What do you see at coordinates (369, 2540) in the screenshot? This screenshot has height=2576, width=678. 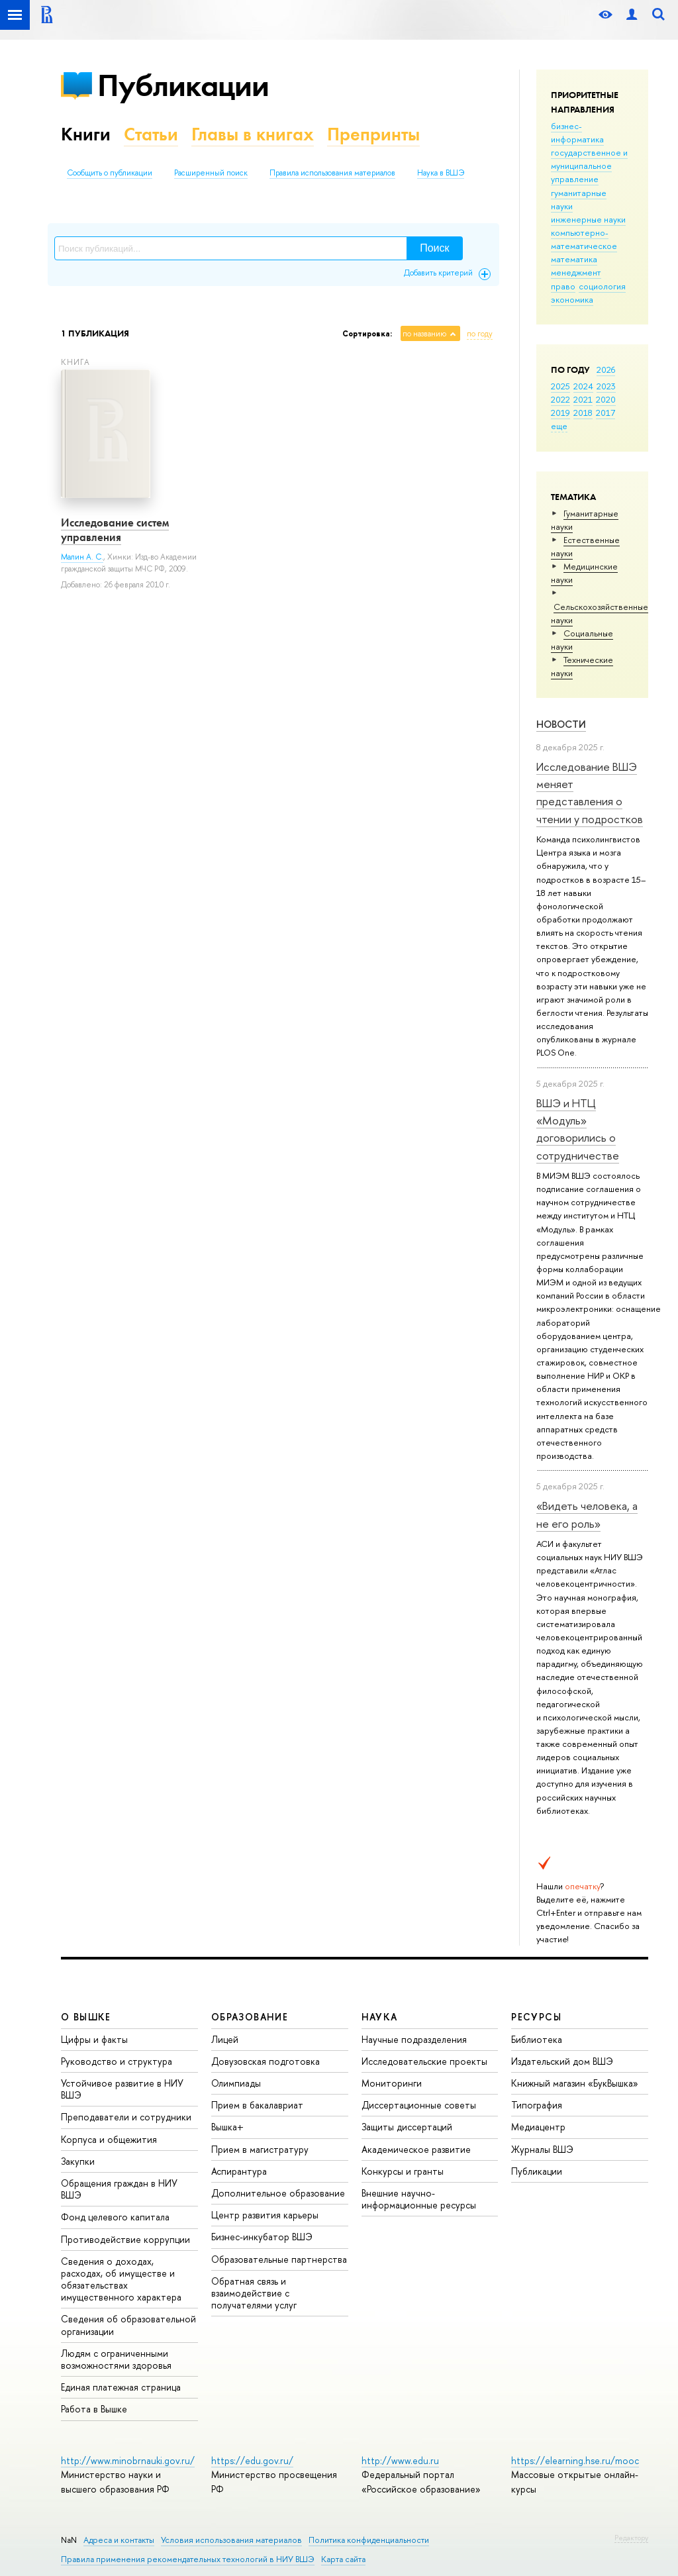 I see `Политика конфиденциальности` at bounding box center [369, 2540].